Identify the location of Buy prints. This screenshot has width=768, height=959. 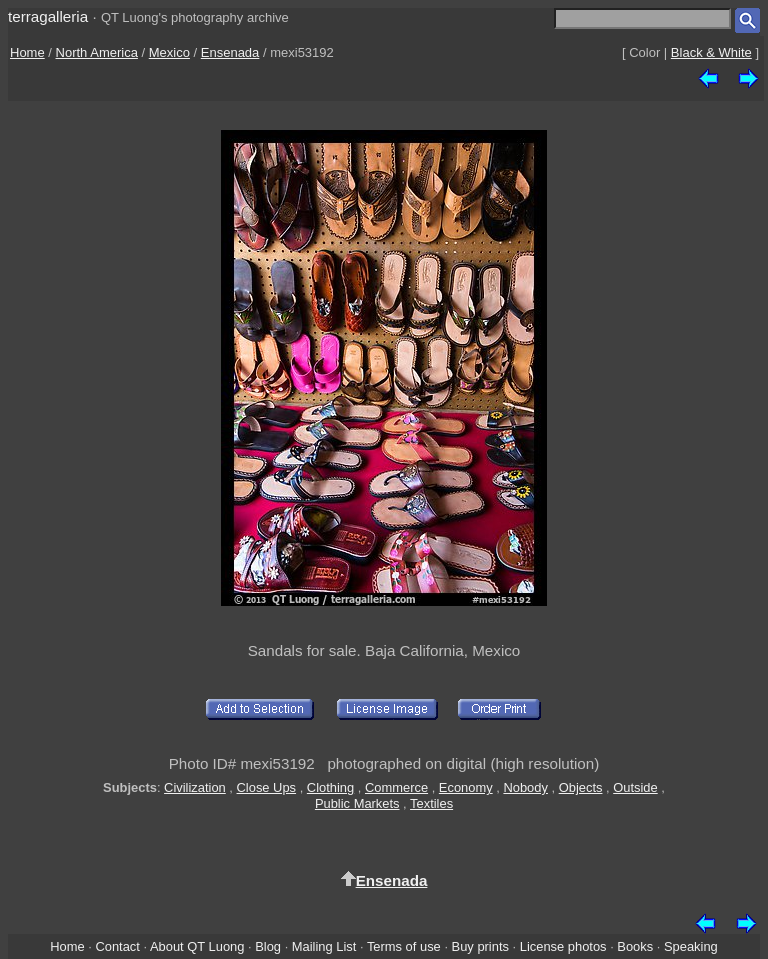
(480, 946).